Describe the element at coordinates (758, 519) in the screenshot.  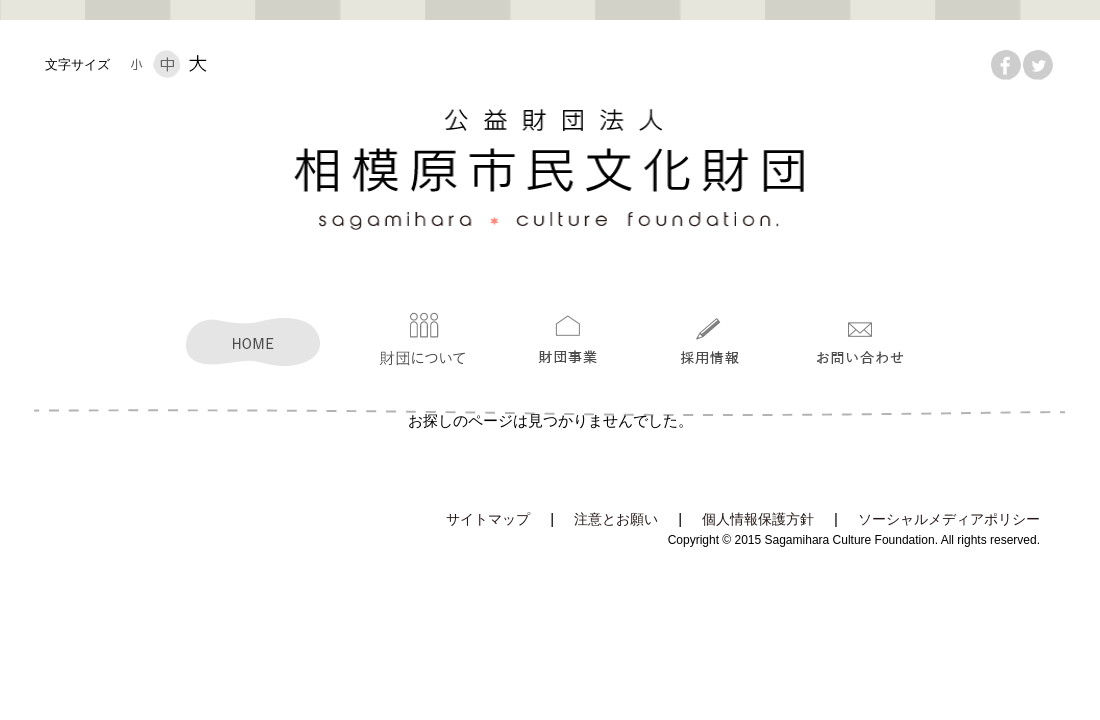
I see `個人情報保護方針` at that location.